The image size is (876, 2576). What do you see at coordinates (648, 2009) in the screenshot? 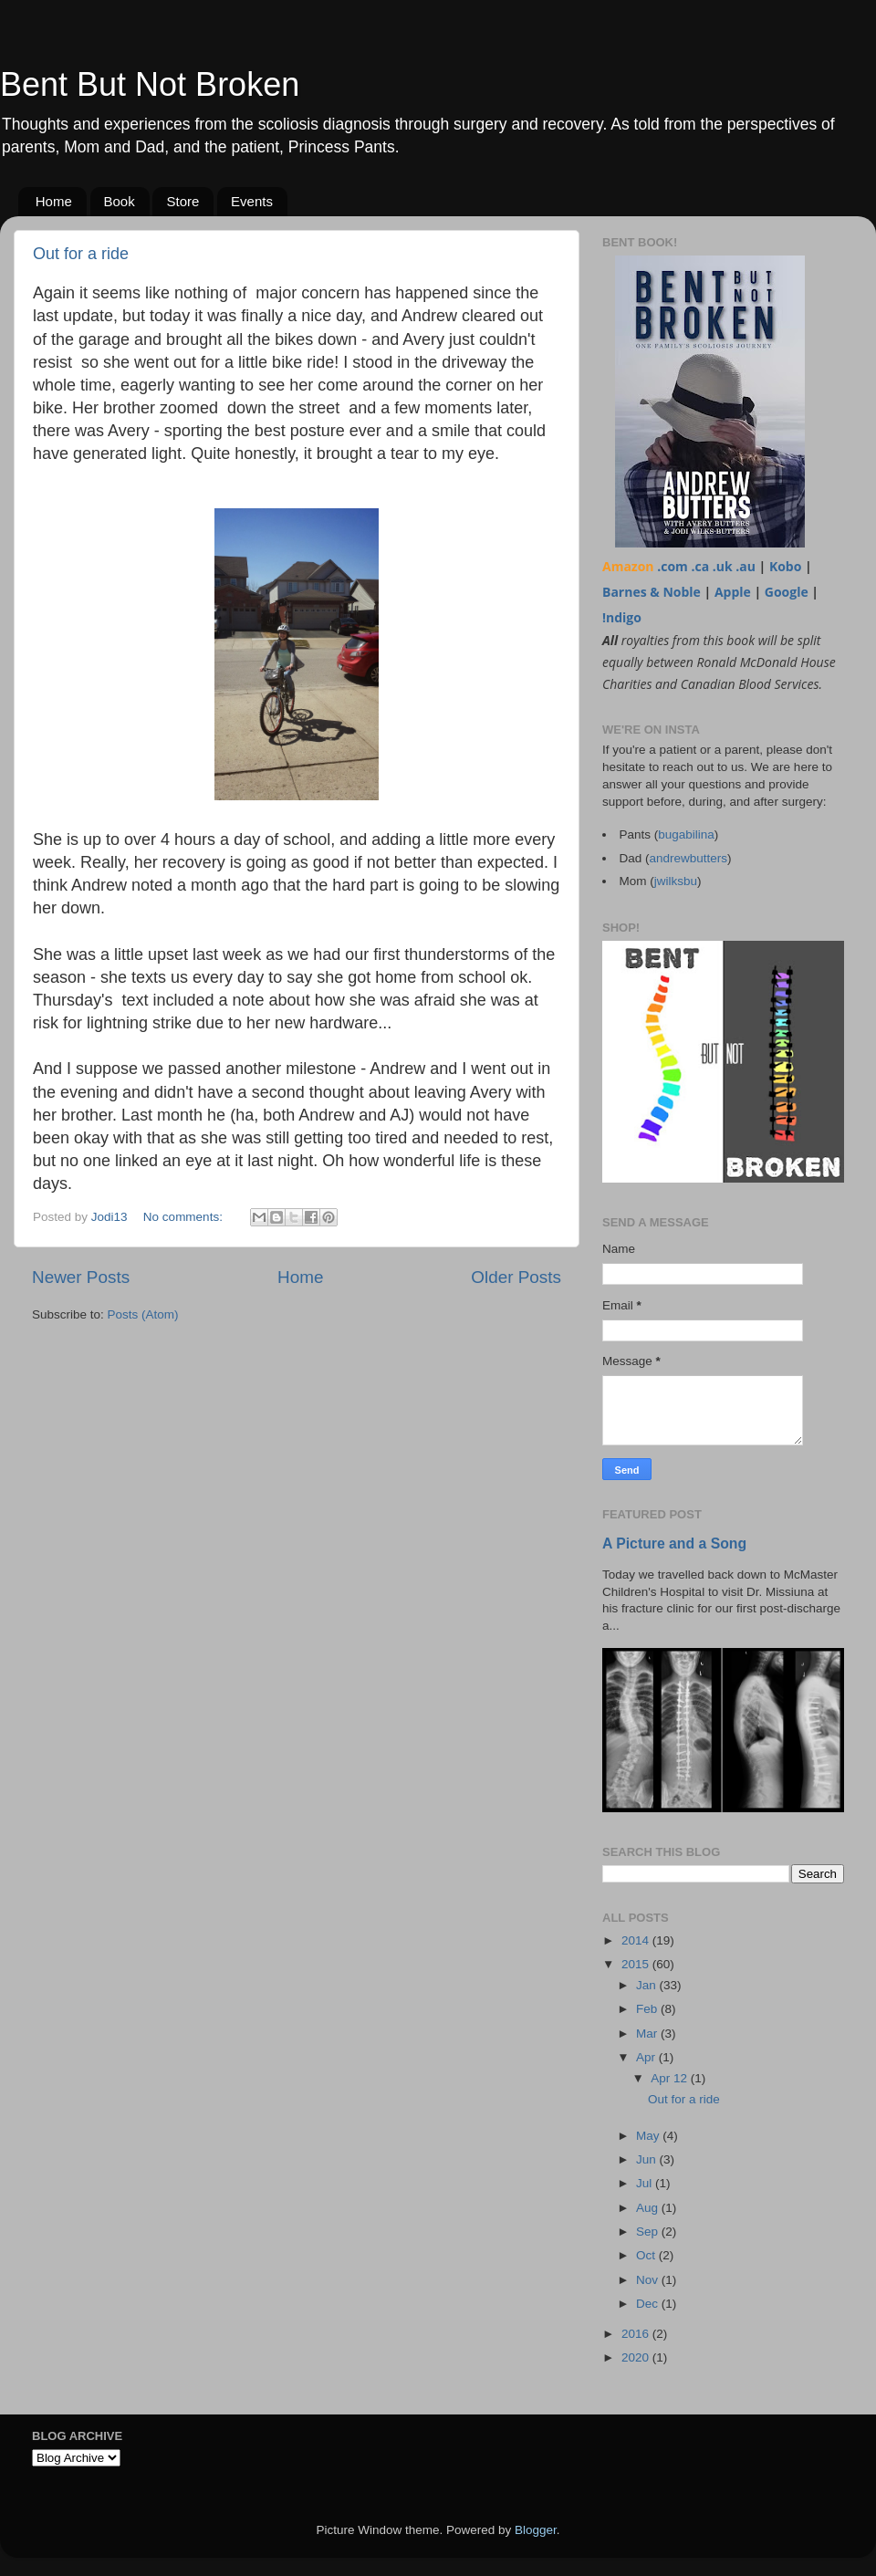
I see `Feb` at bounding box center [648, 2009].